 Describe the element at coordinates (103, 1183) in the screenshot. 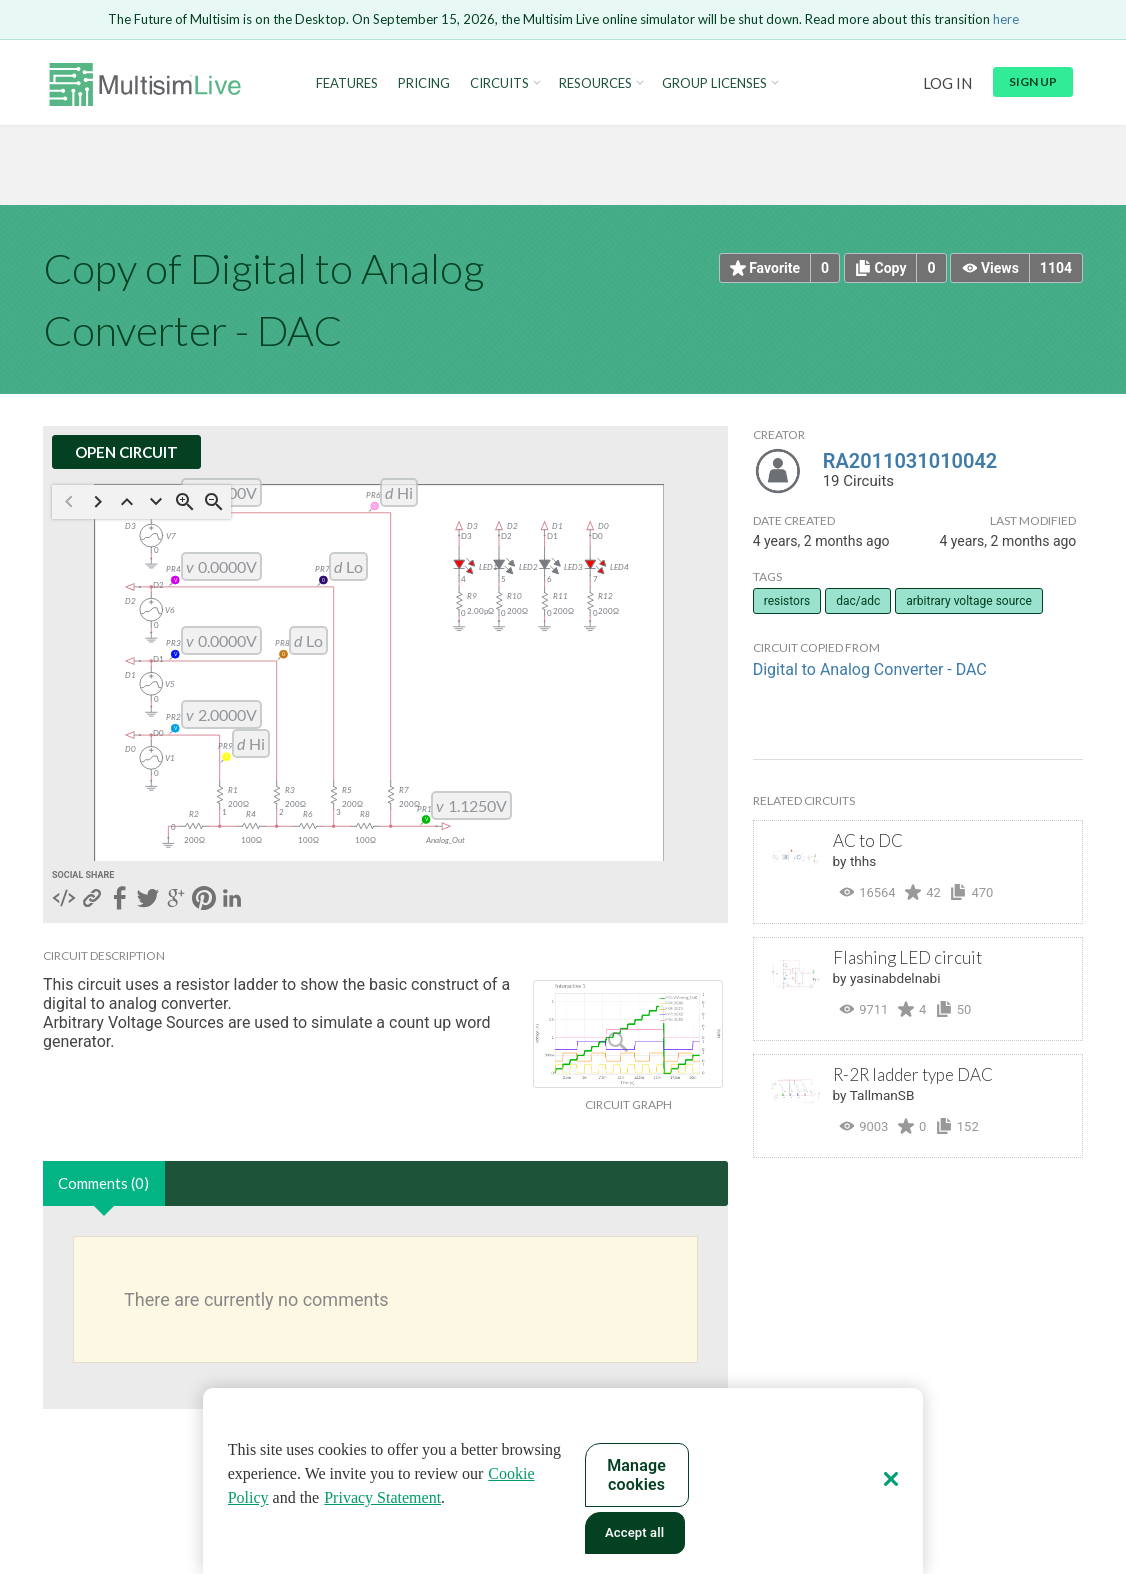

I see `Comments (0)` at that location.